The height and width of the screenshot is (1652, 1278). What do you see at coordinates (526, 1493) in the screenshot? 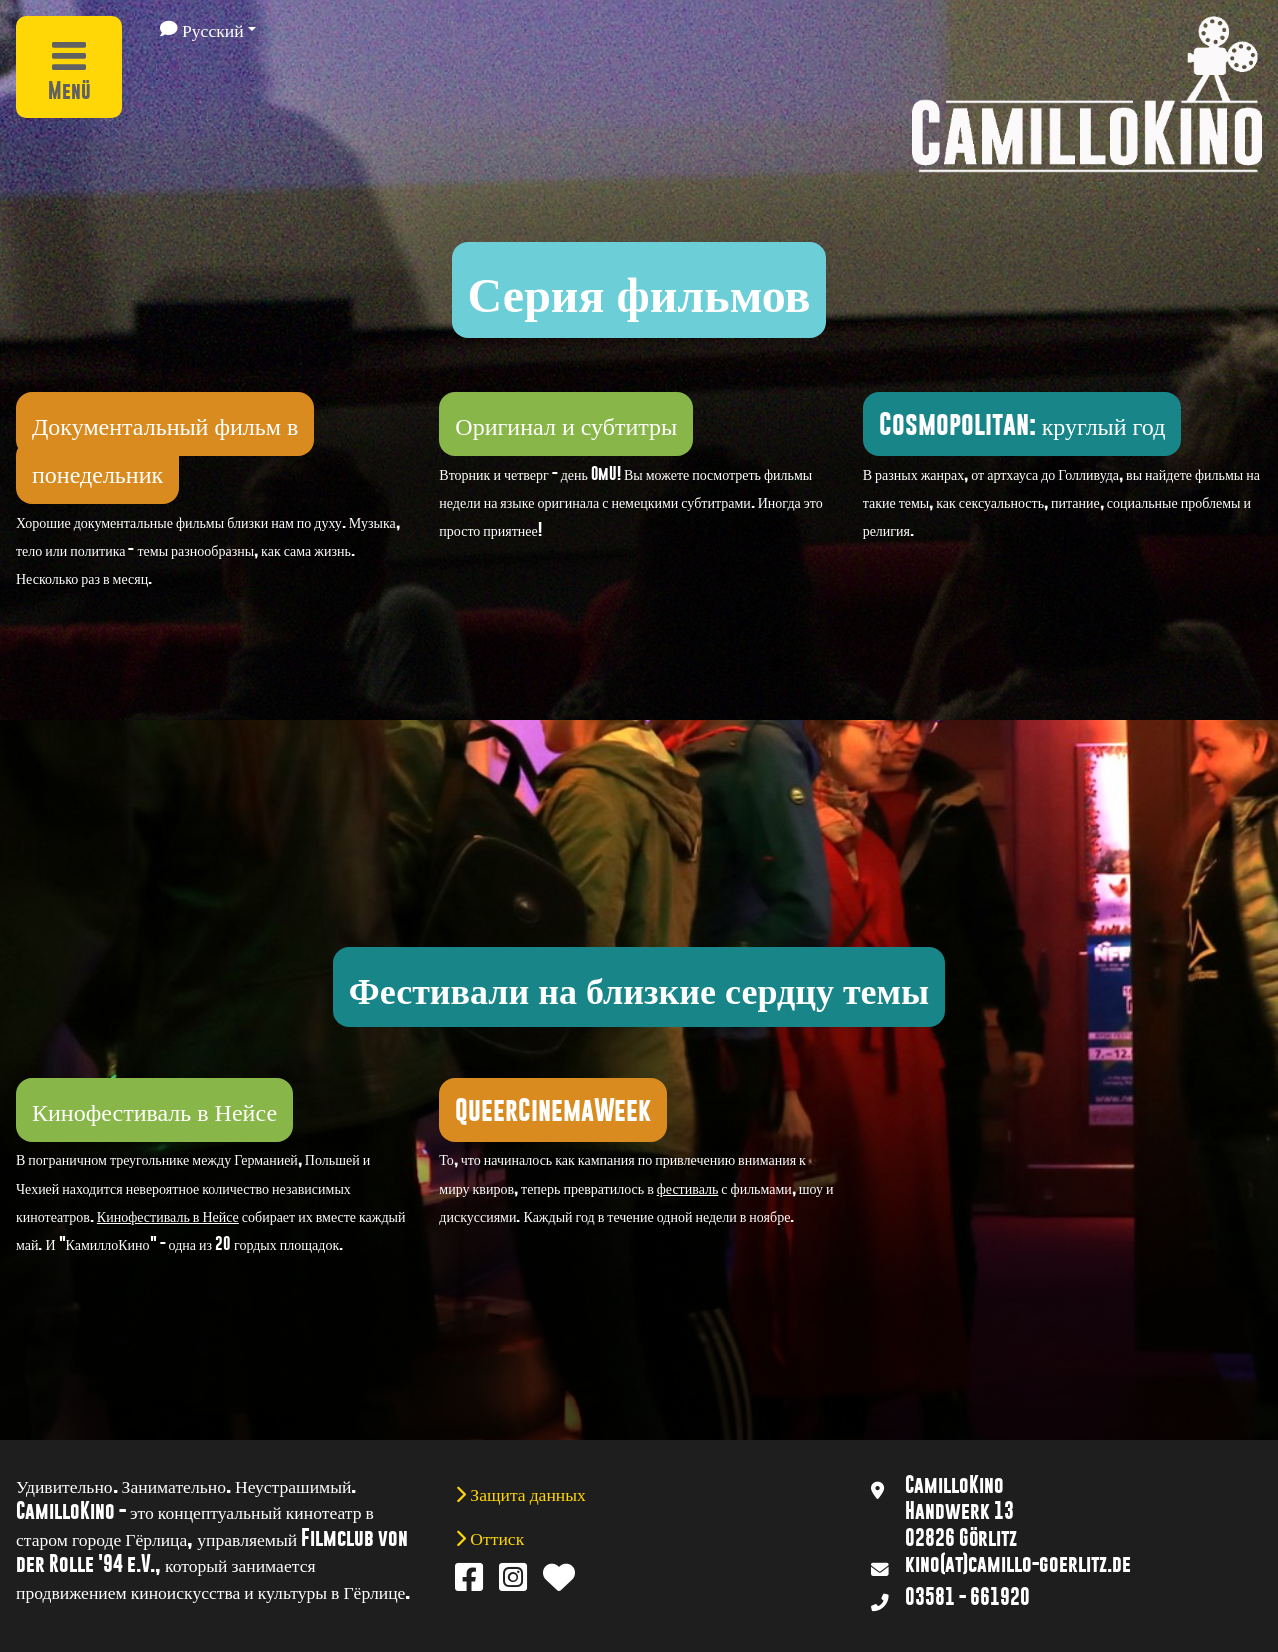
I see `Защита данных` at bounding box center [526, 1493].